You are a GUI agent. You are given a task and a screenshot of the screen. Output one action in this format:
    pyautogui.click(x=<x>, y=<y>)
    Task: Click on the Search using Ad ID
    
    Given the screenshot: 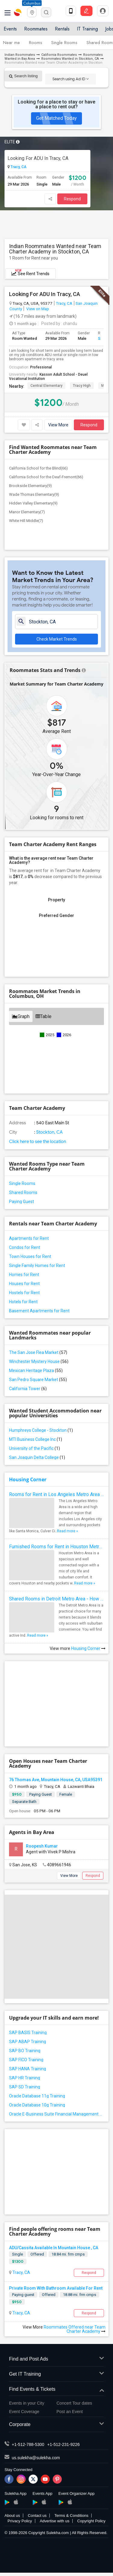 What is the action you would take?
    pyautogui.click(x=70, y=78)
    